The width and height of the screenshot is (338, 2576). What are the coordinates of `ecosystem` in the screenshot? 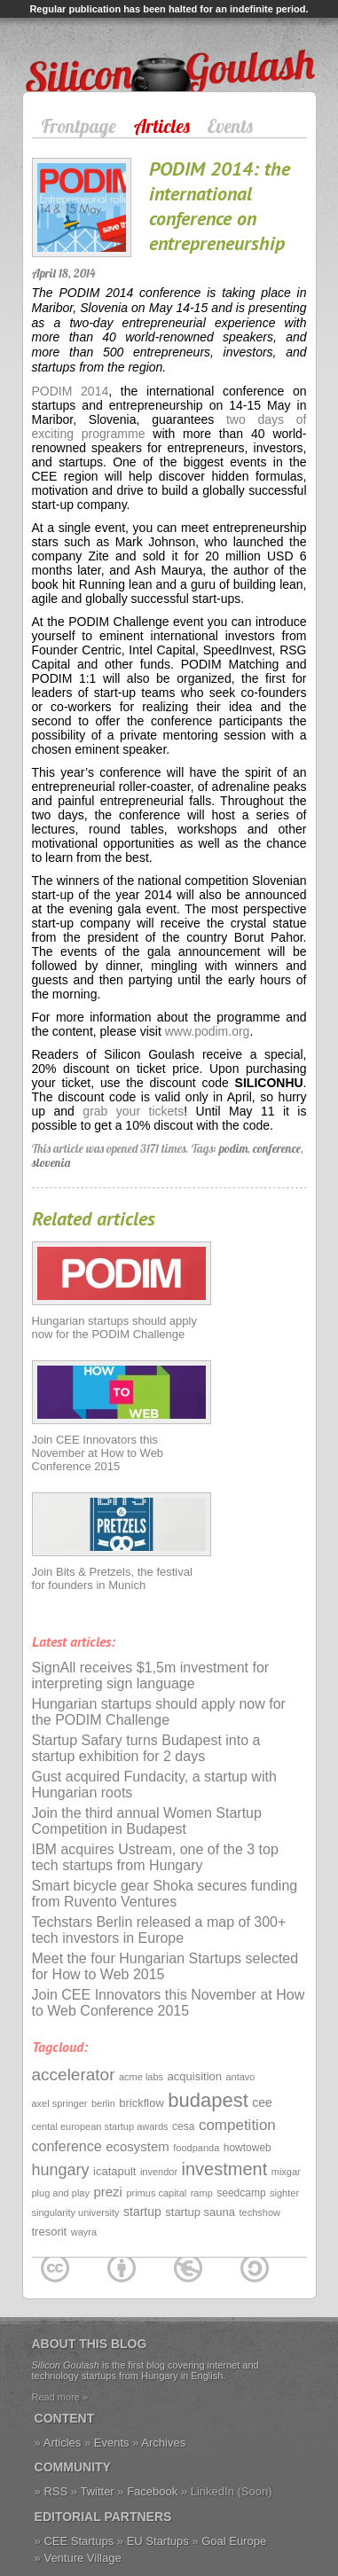 It's located at (137, 2146).